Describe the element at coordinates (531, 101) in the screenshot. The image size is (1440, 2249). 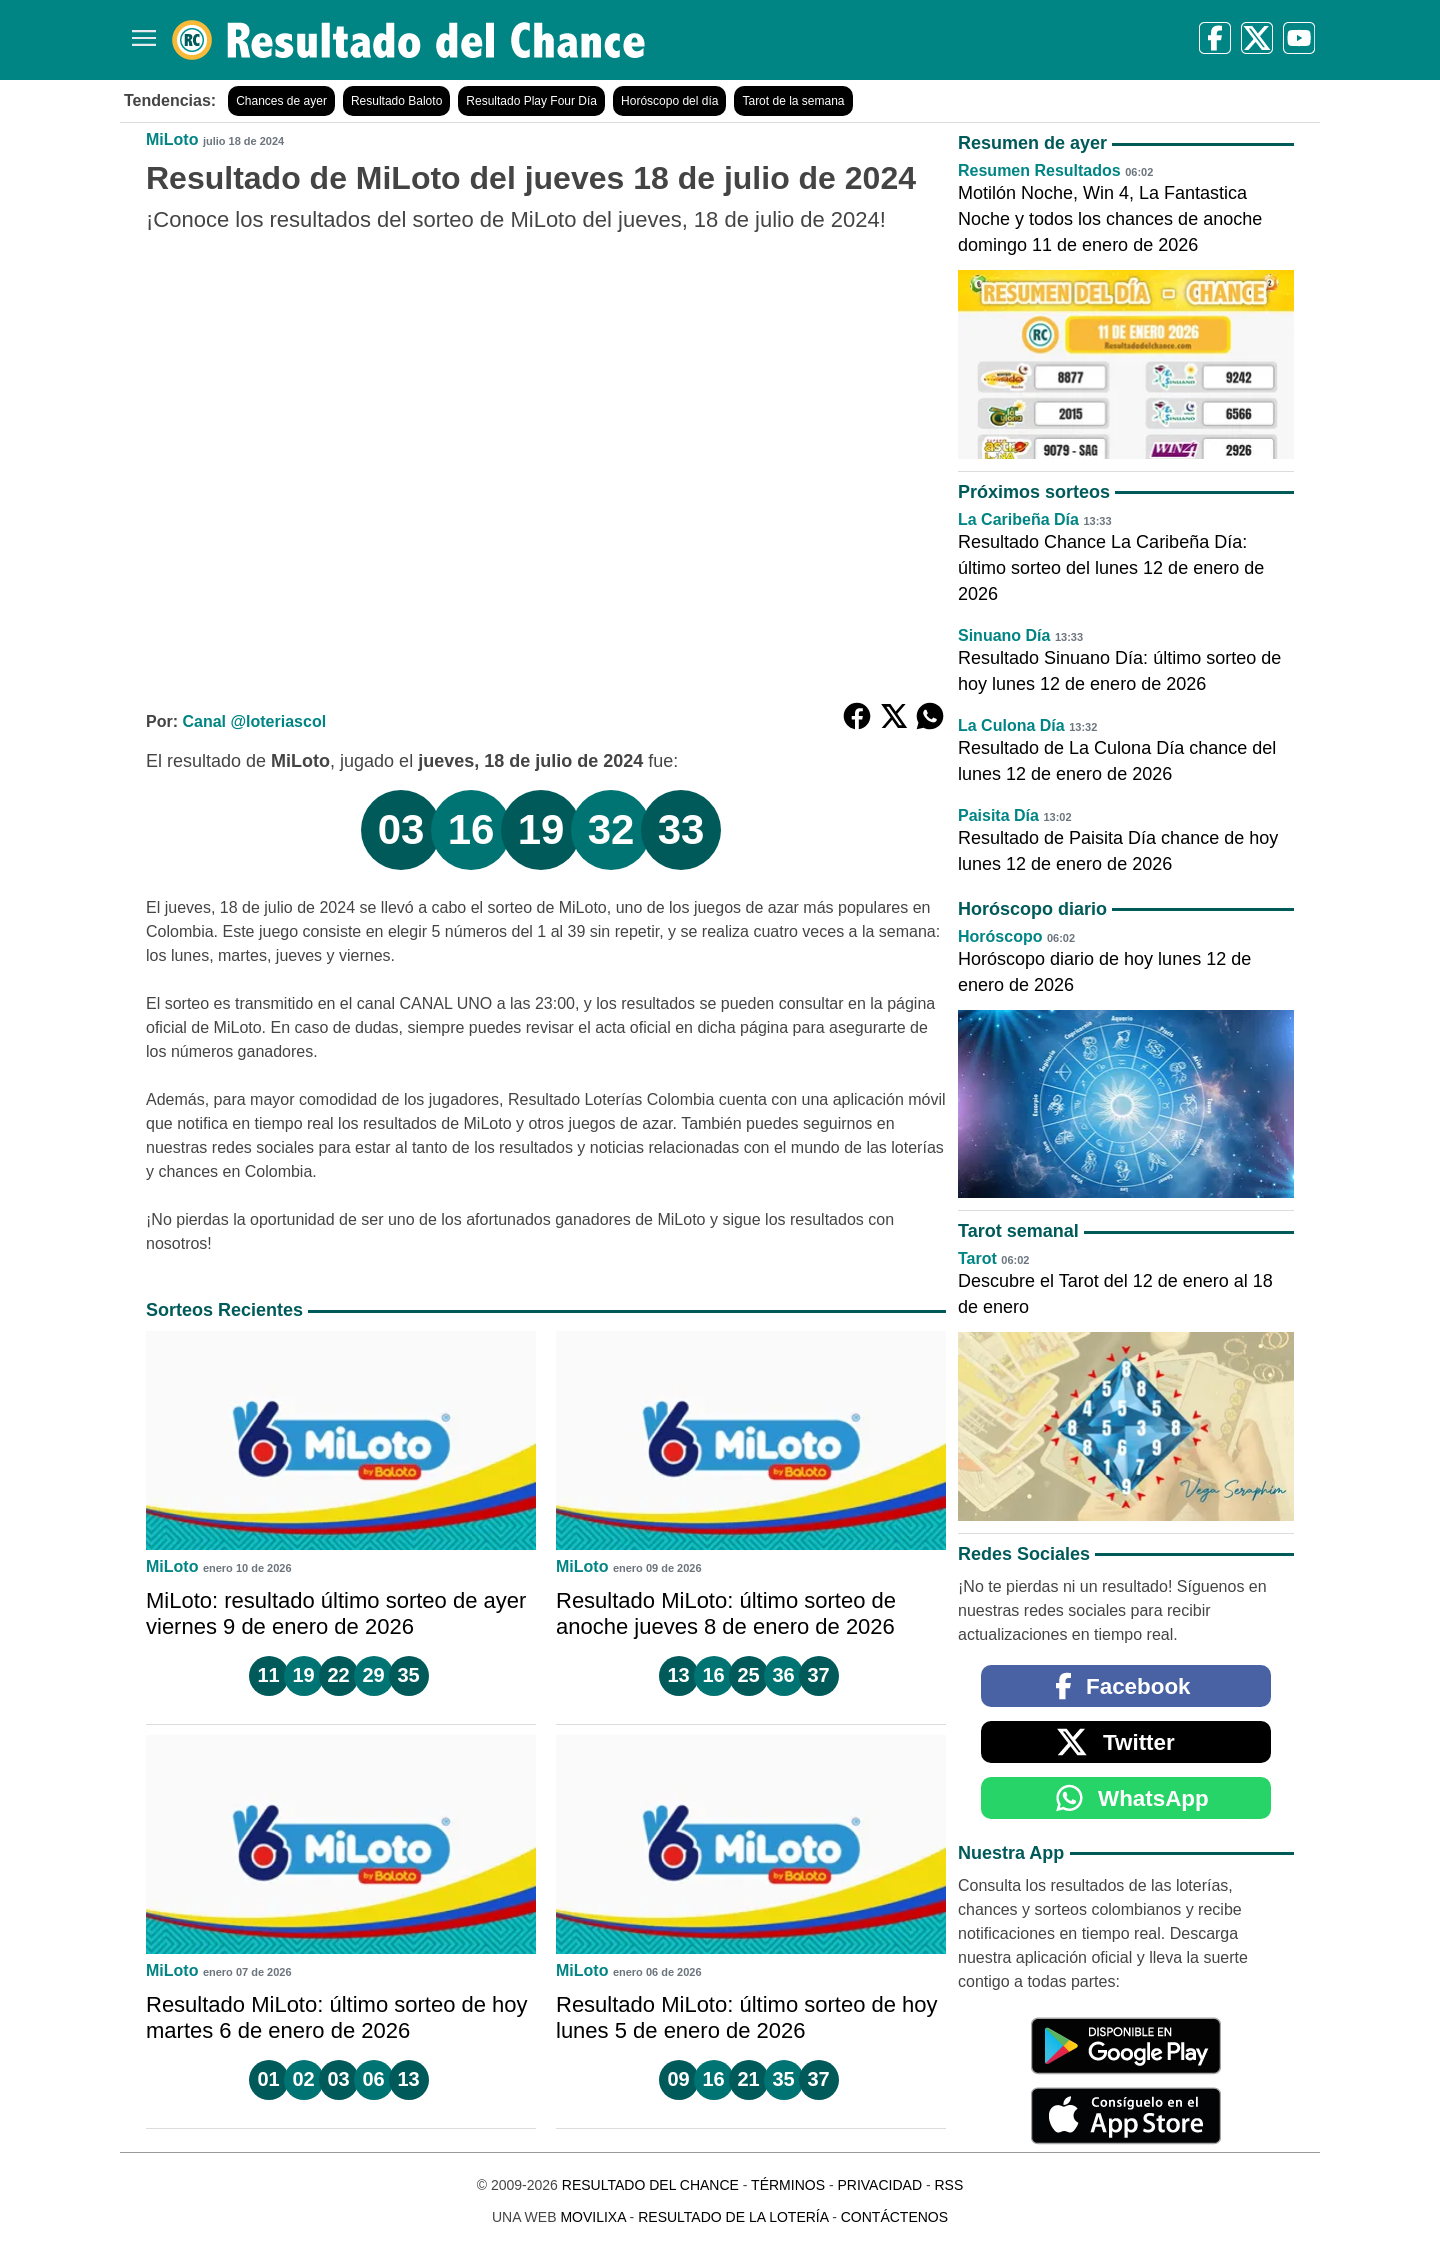
I see `Resultado Play Four Día` at that location.